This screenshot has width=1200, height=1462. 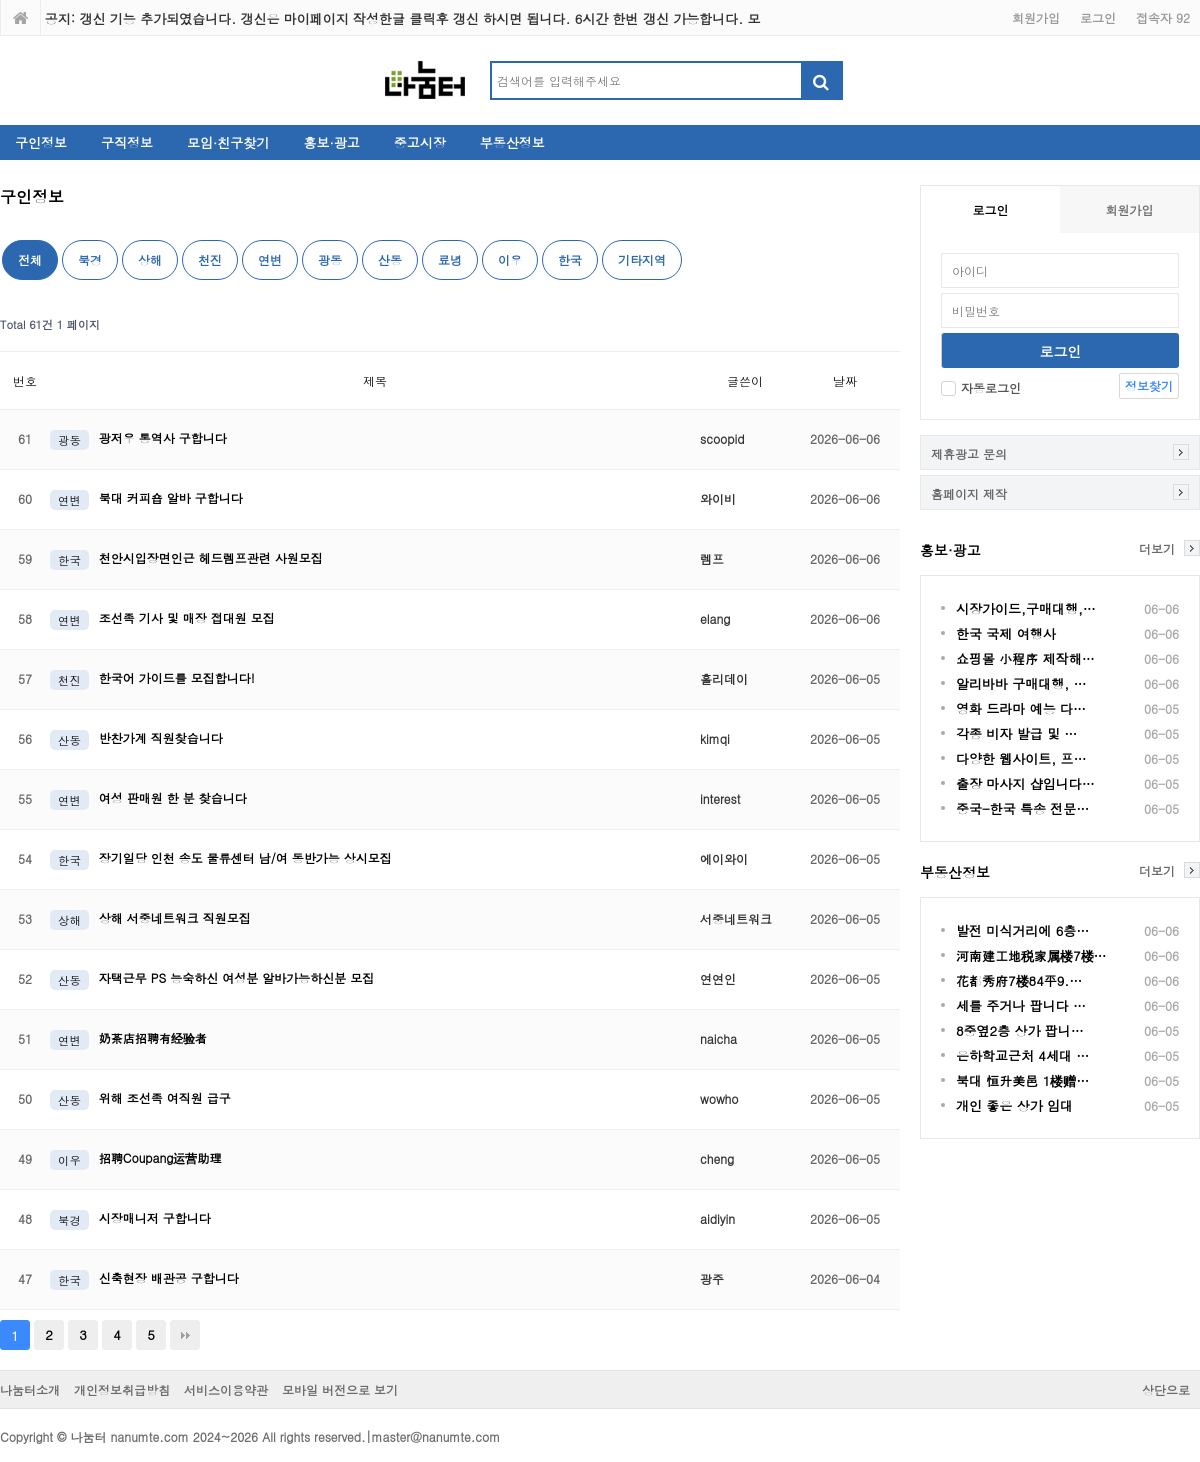 I want to click on 花都秀府7楼84平9.…, so click(x=1019, y=980).